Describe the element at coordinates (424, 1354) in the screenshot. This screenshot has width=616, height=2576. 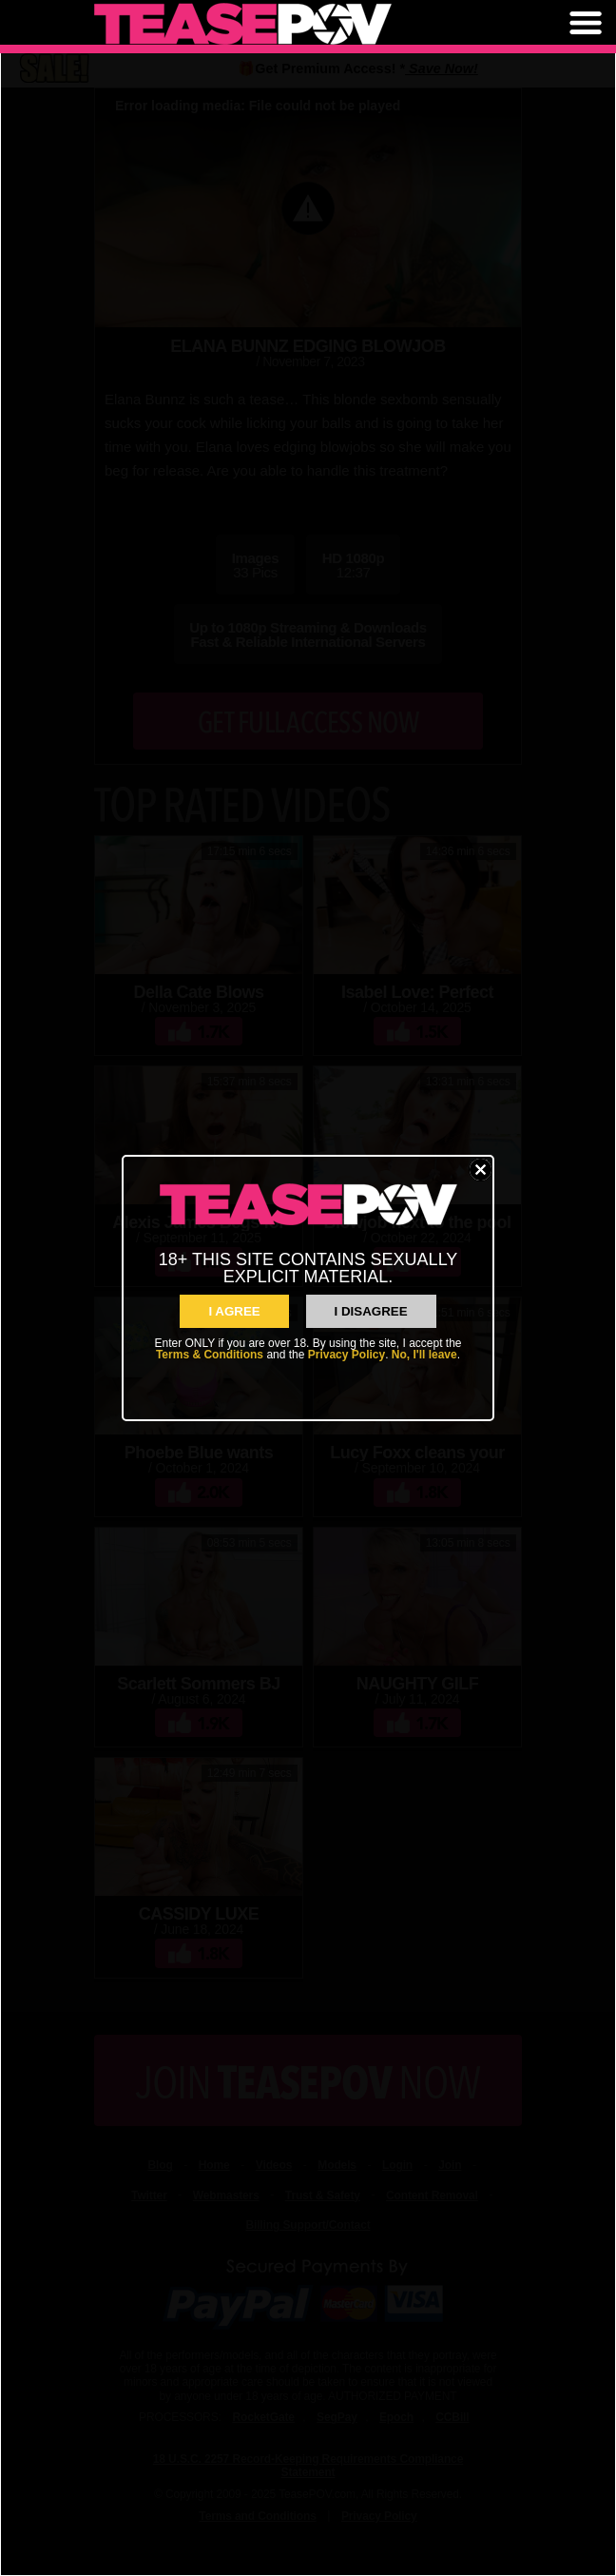
I see `No, I'll leave` at that location.